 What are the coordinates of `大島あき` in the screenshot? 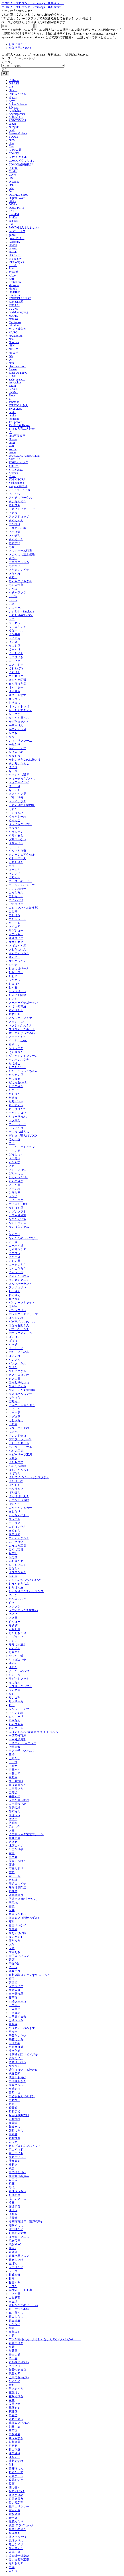 It's located at (14, 1952).